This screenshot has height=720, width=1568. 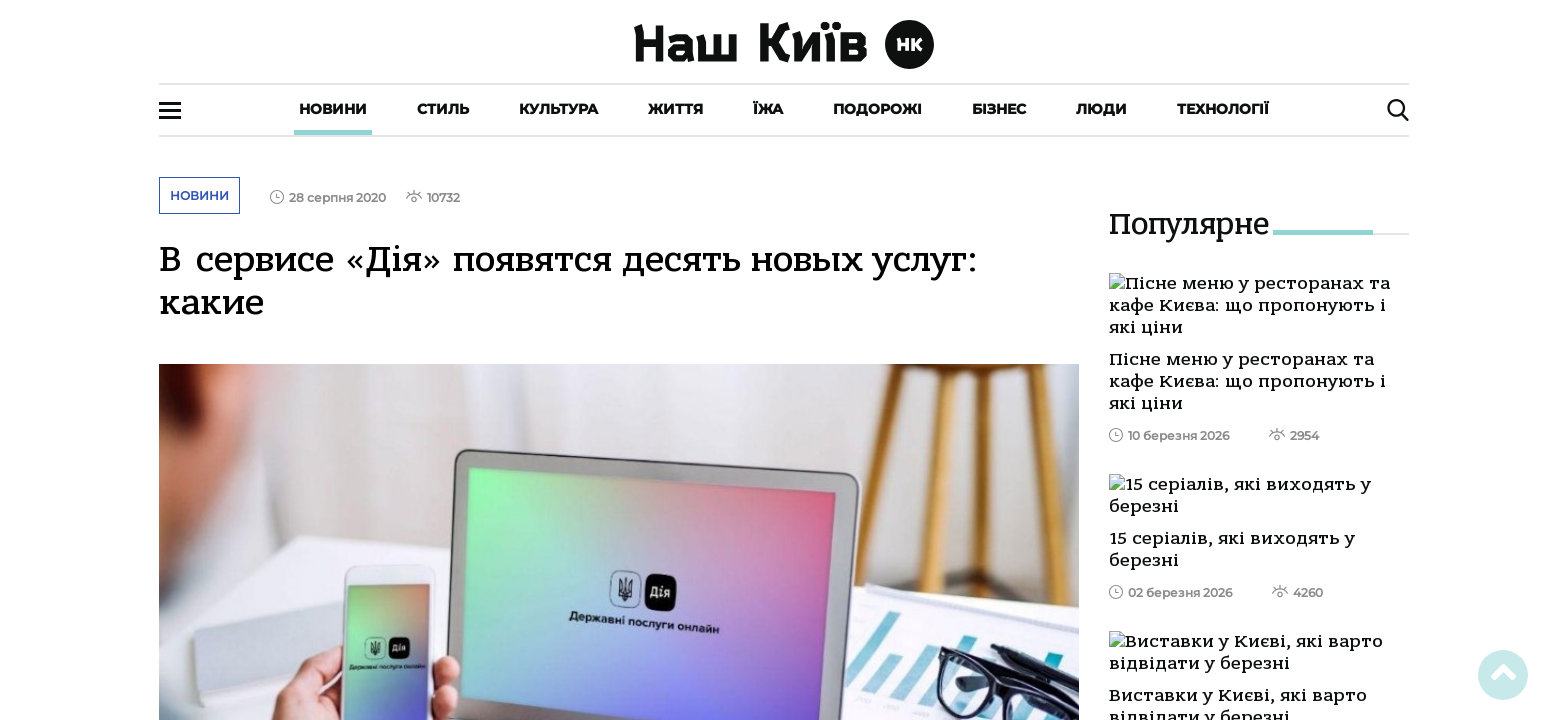 What do you see at coordinates (877, 109) in the screenshot?
I see `Подорожі` at bounding box center [877, 109].